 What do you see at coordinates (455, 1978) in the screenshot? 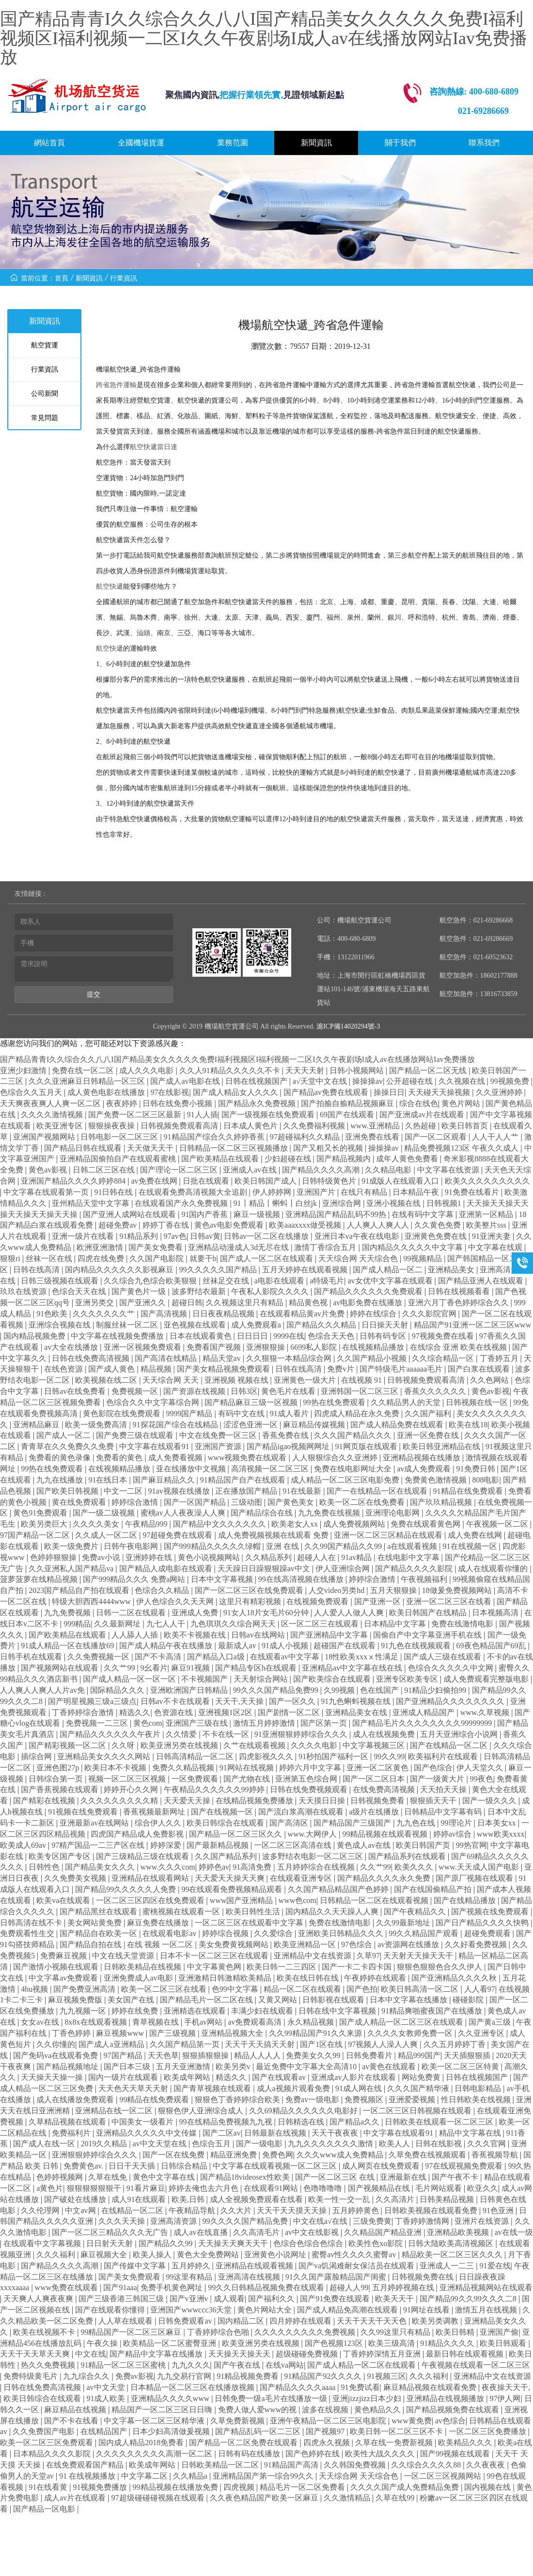
I see `国产亚洲精品久久久久秋` at bounding box center [455, 1978].